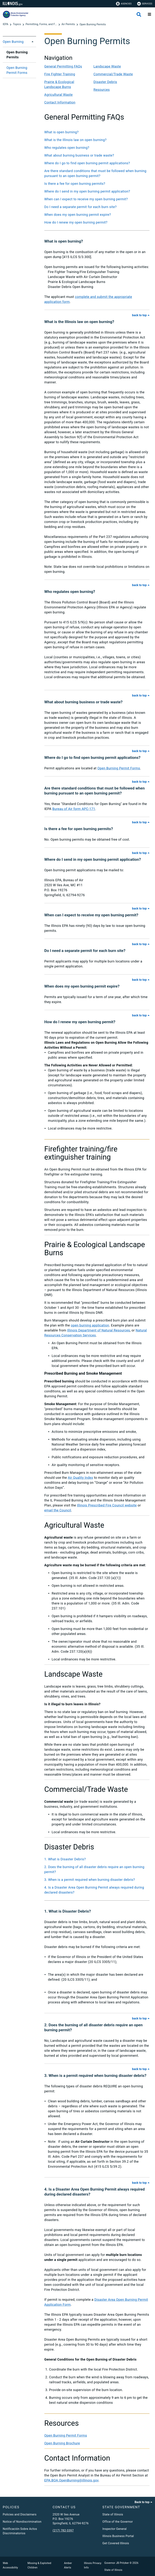  I want to click on State of Illinois, so click(112, 2514).